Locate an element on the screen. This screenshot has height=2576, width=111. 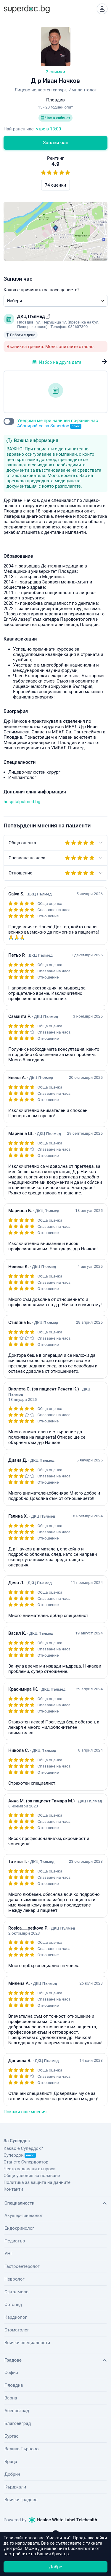
Всички специалности is located at coordinates (27, 2342).